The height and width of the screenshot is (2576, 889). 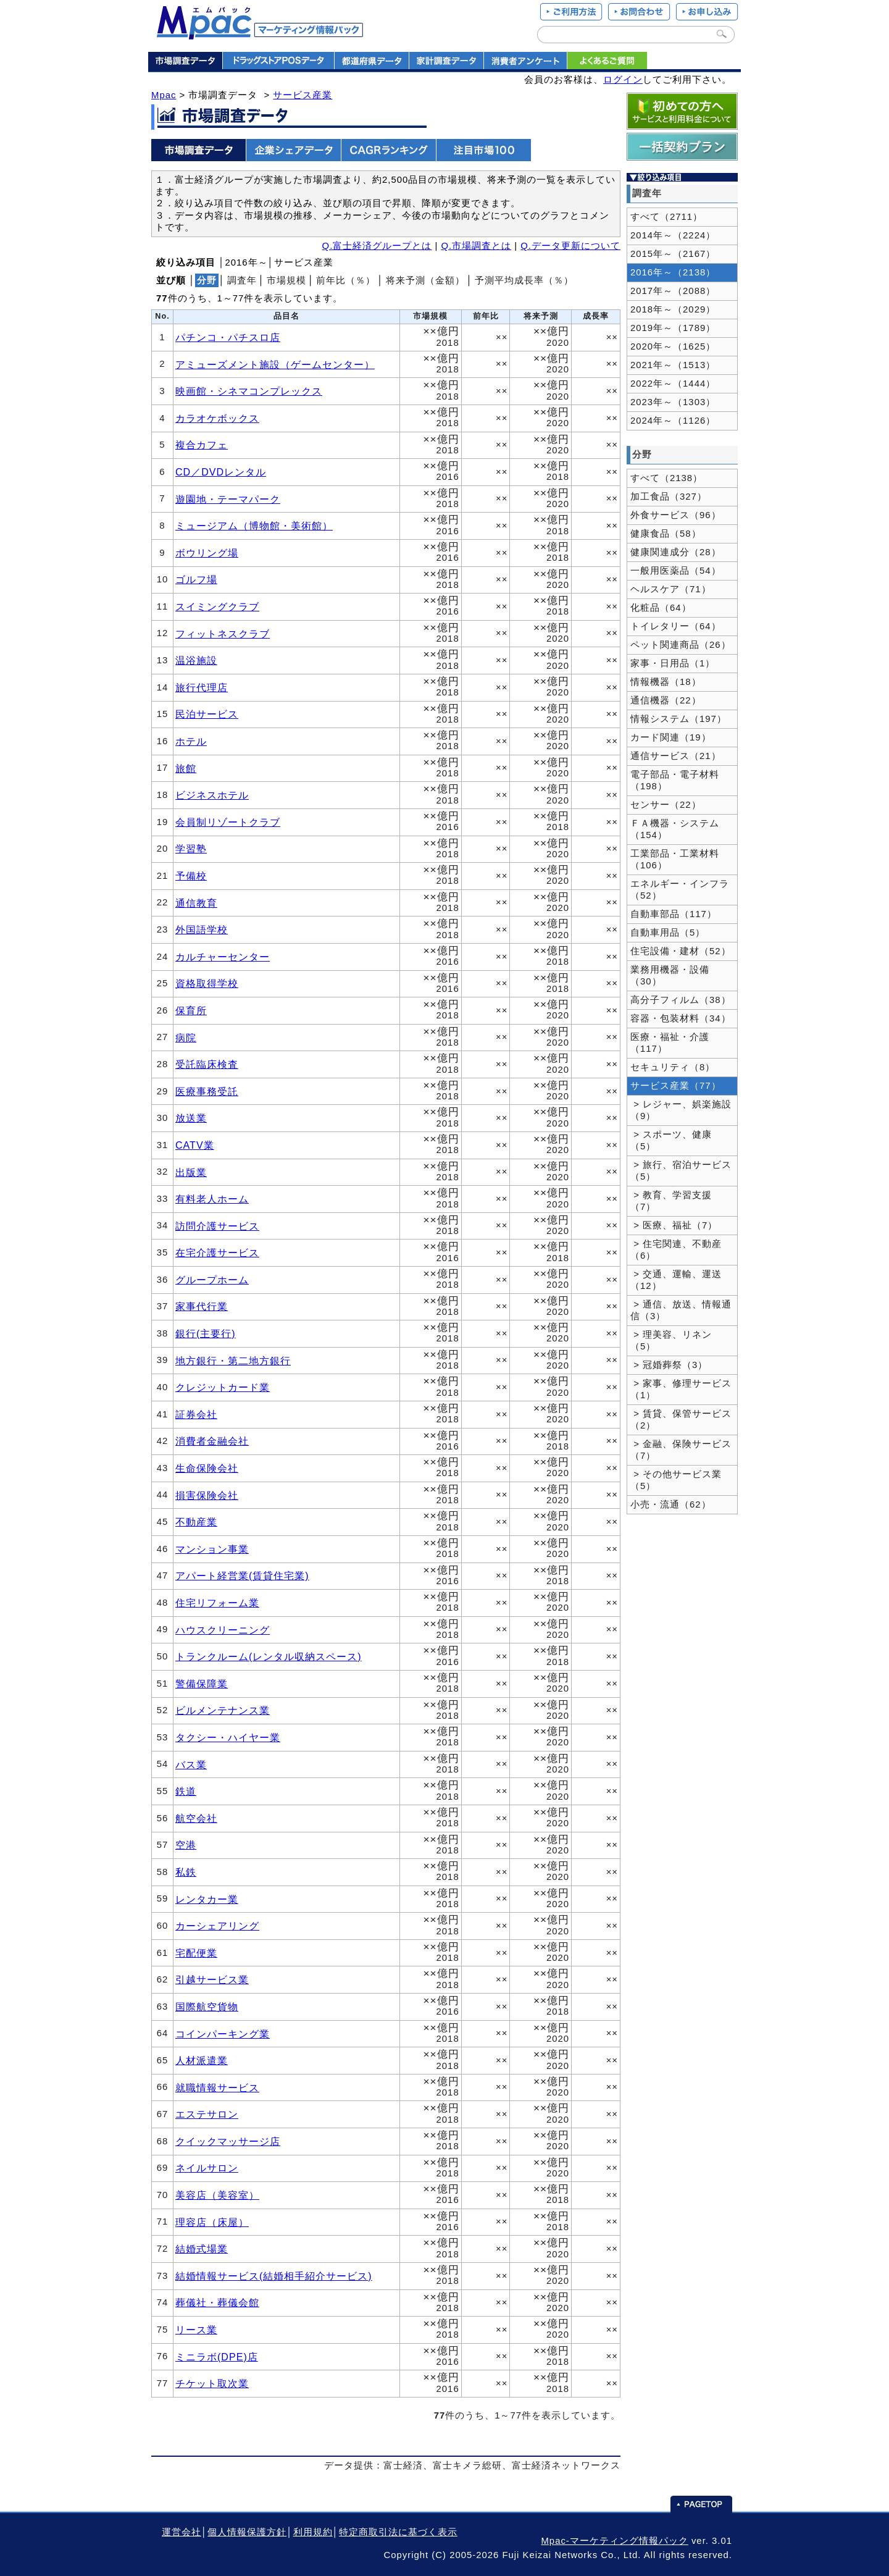 What do you see at coordinates (623, 80) in the screenshot?
I see `ログイン` at bounding box center [623, 80].